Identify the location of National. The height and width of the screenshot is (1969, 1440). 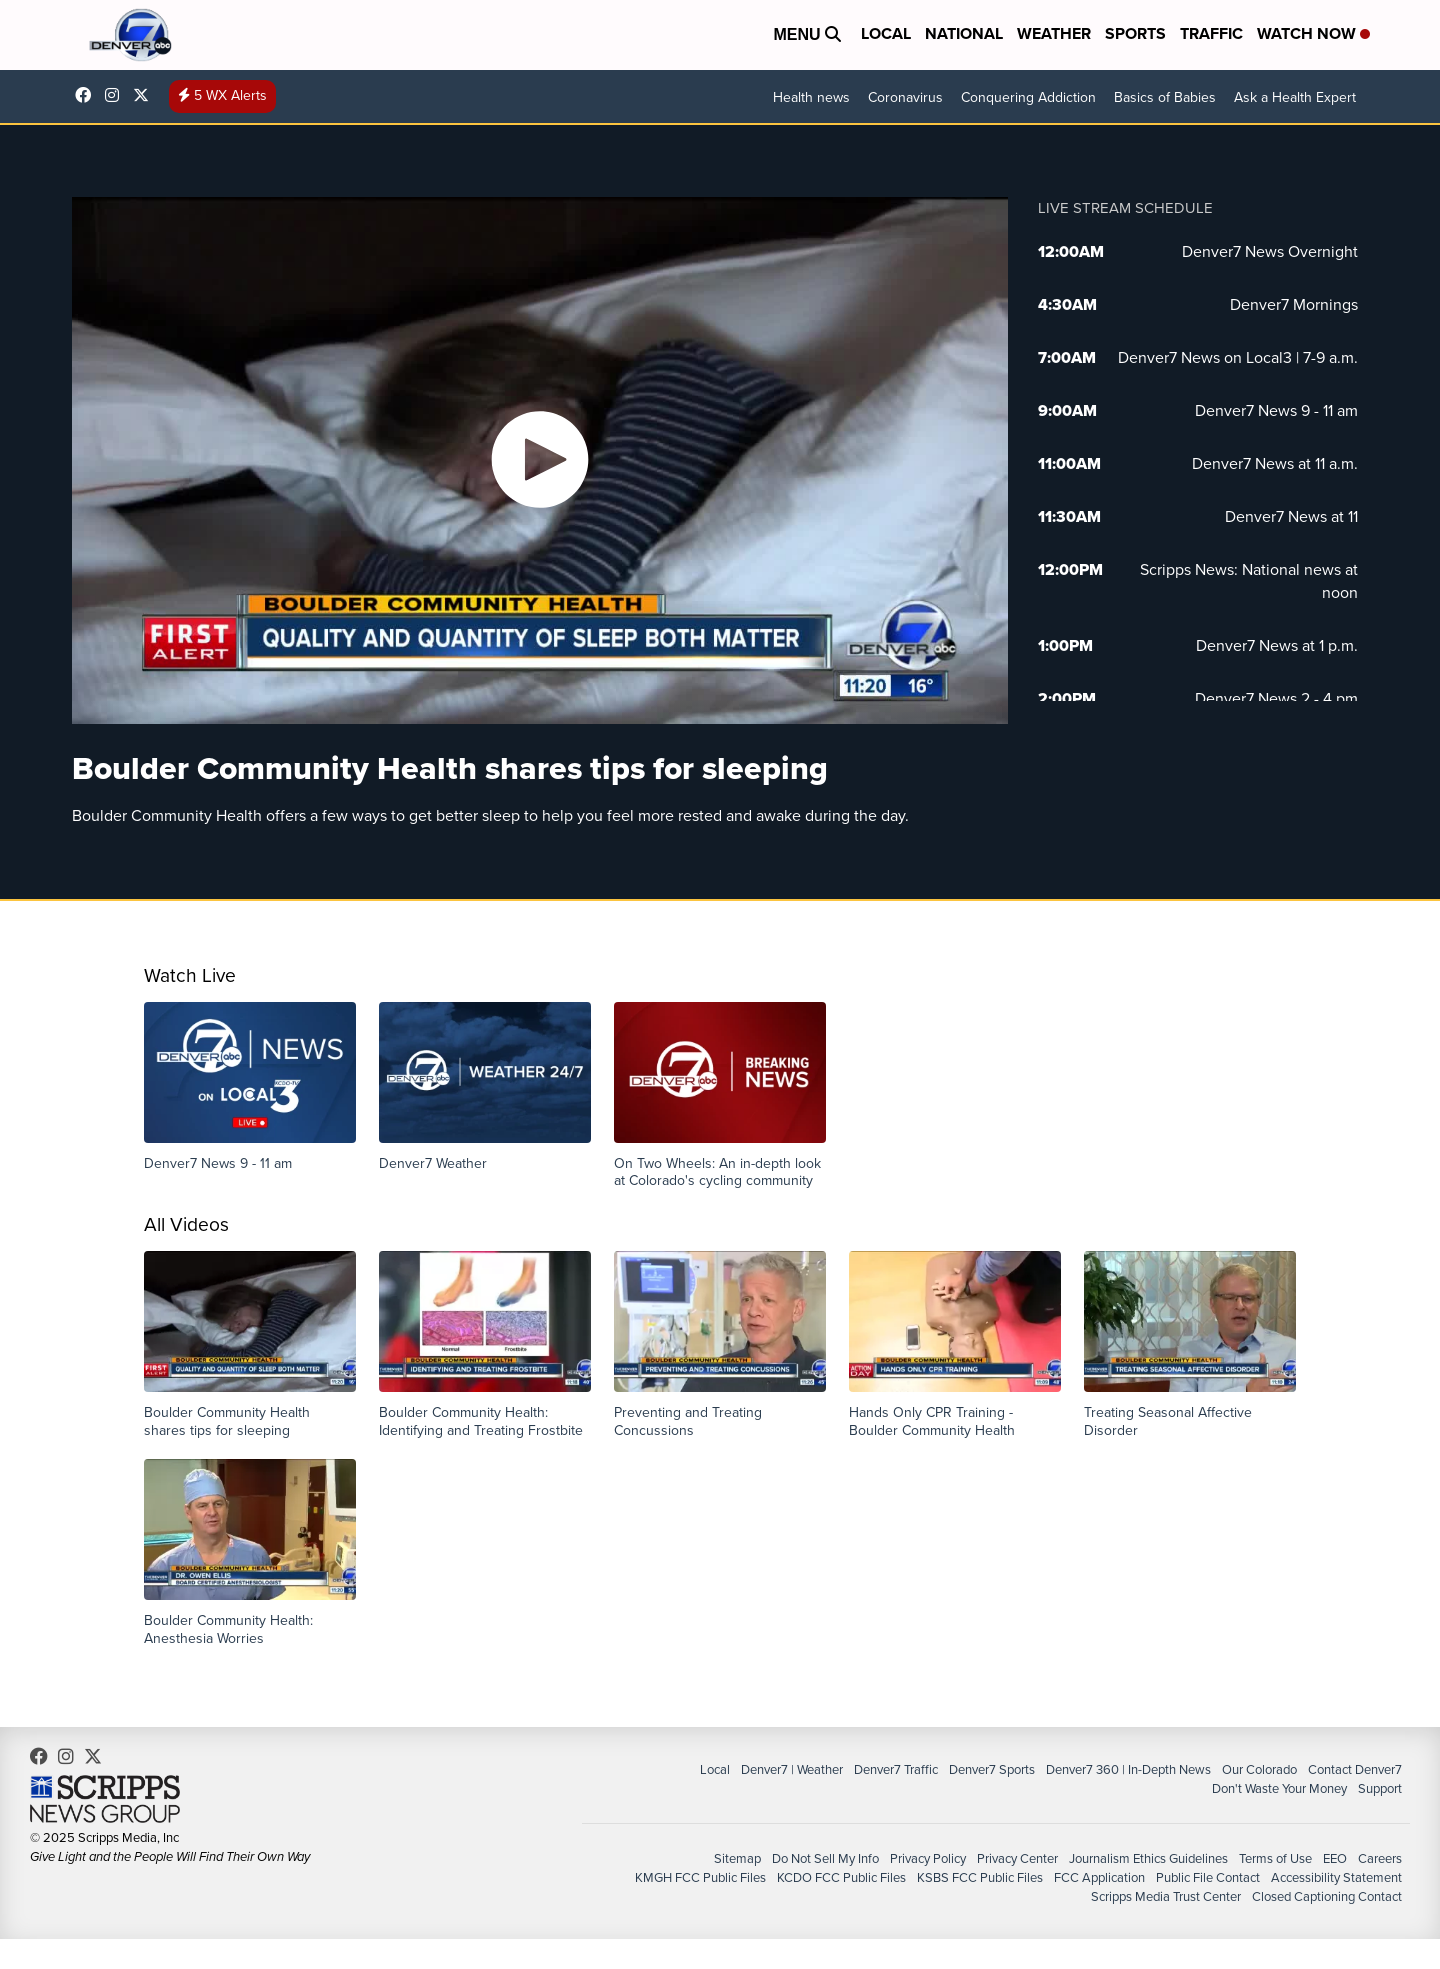
(964, 33).